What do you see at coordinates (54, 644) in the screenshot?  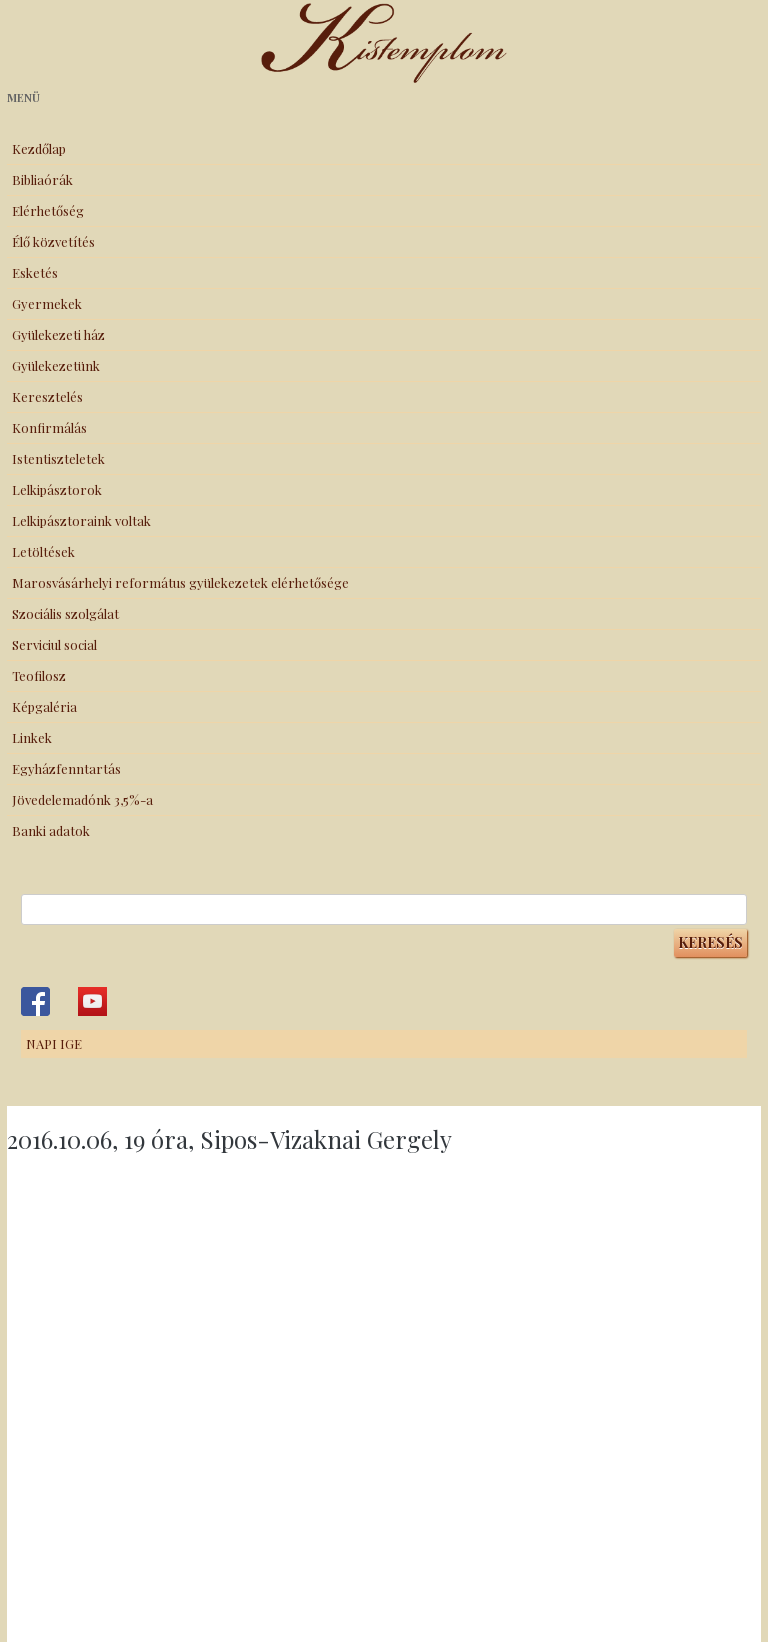 I see `Serviciul social` at bounding box center [54, 644].